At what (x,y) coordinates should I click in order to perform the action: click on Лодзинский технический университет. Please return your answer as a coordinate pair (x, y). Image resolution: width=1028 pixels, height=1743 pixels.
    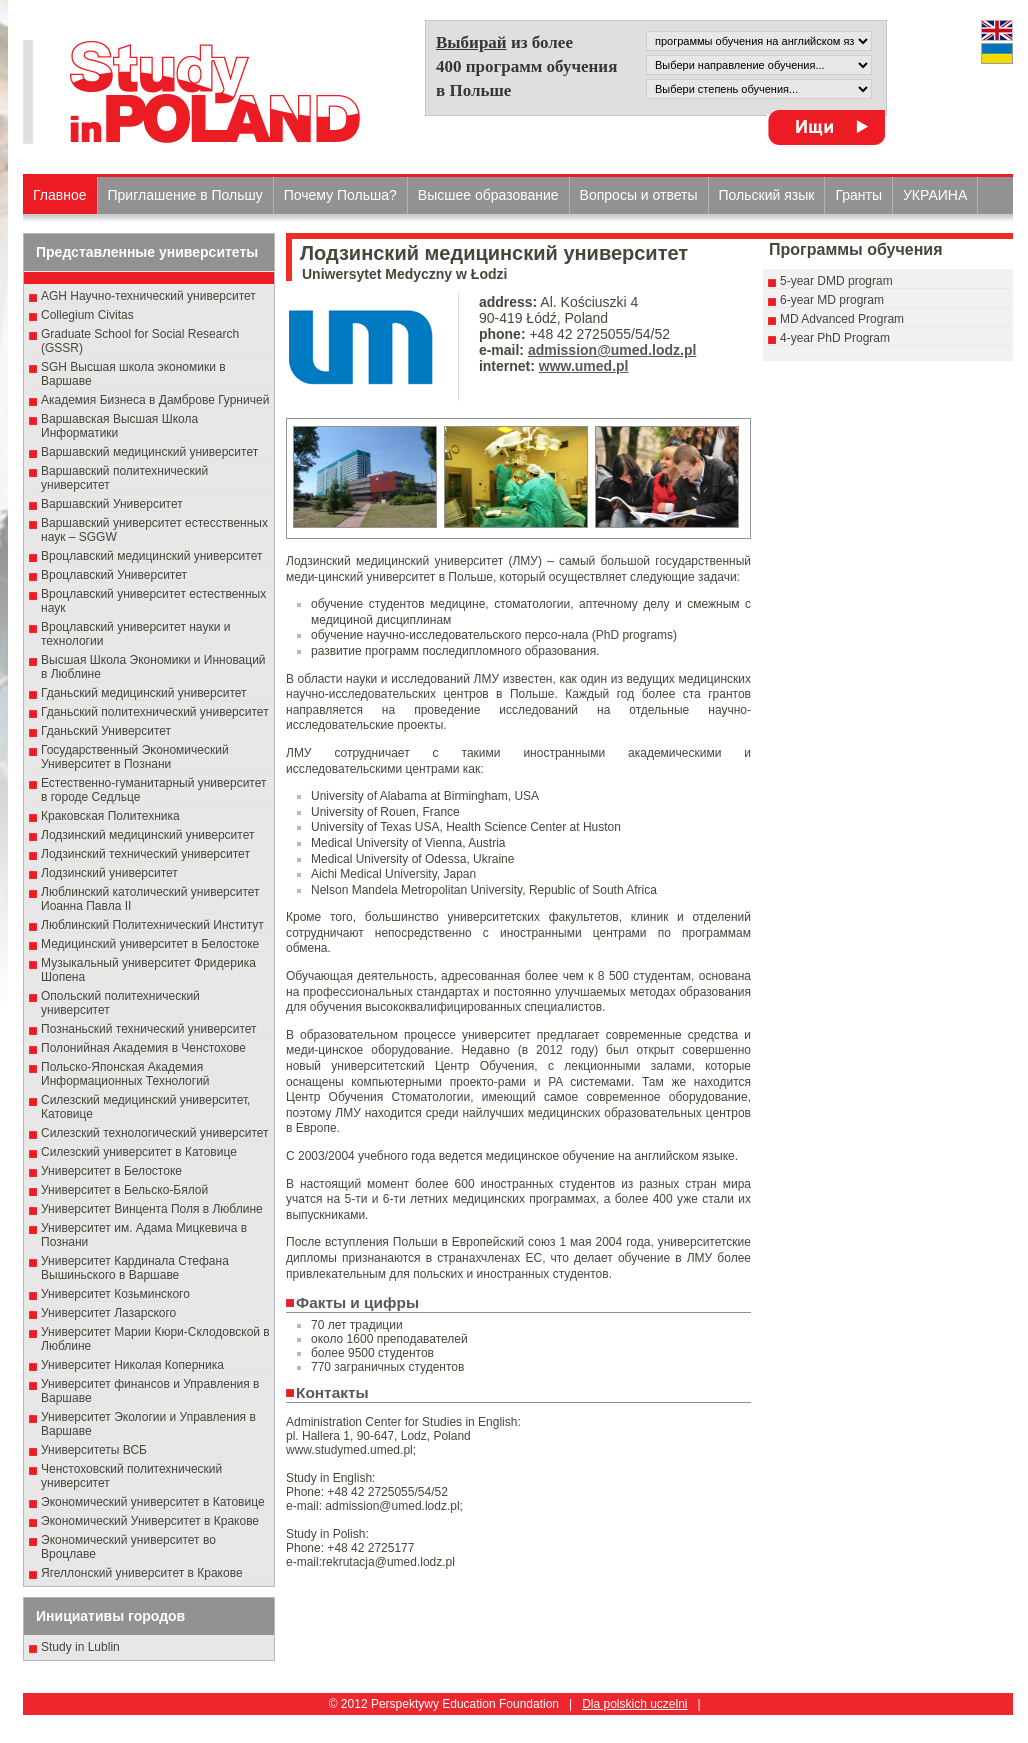
    Looking at the image, I should click on (145, 854).